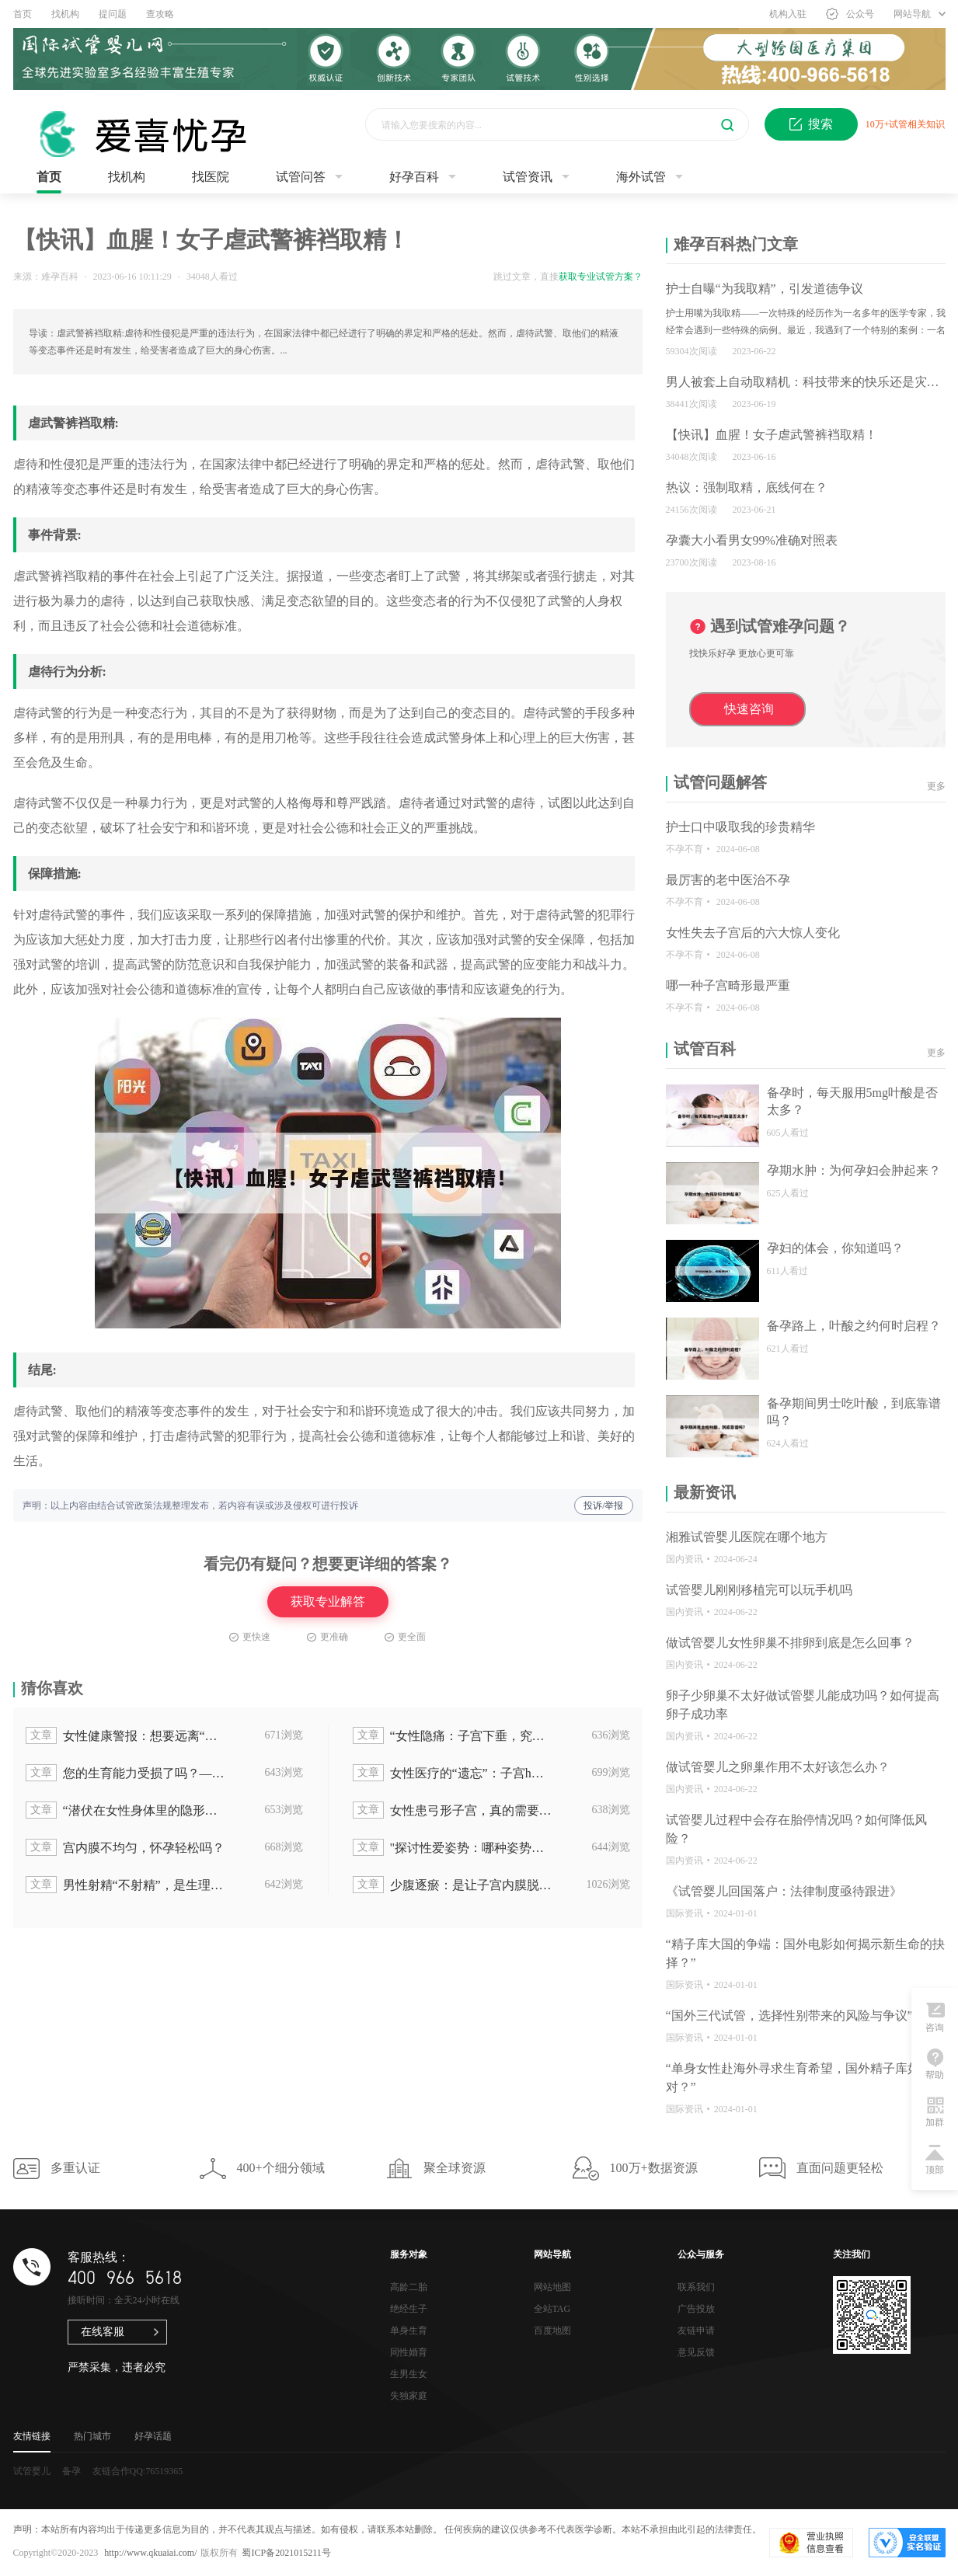  I want to click on 顶部, so click(935, 2159).